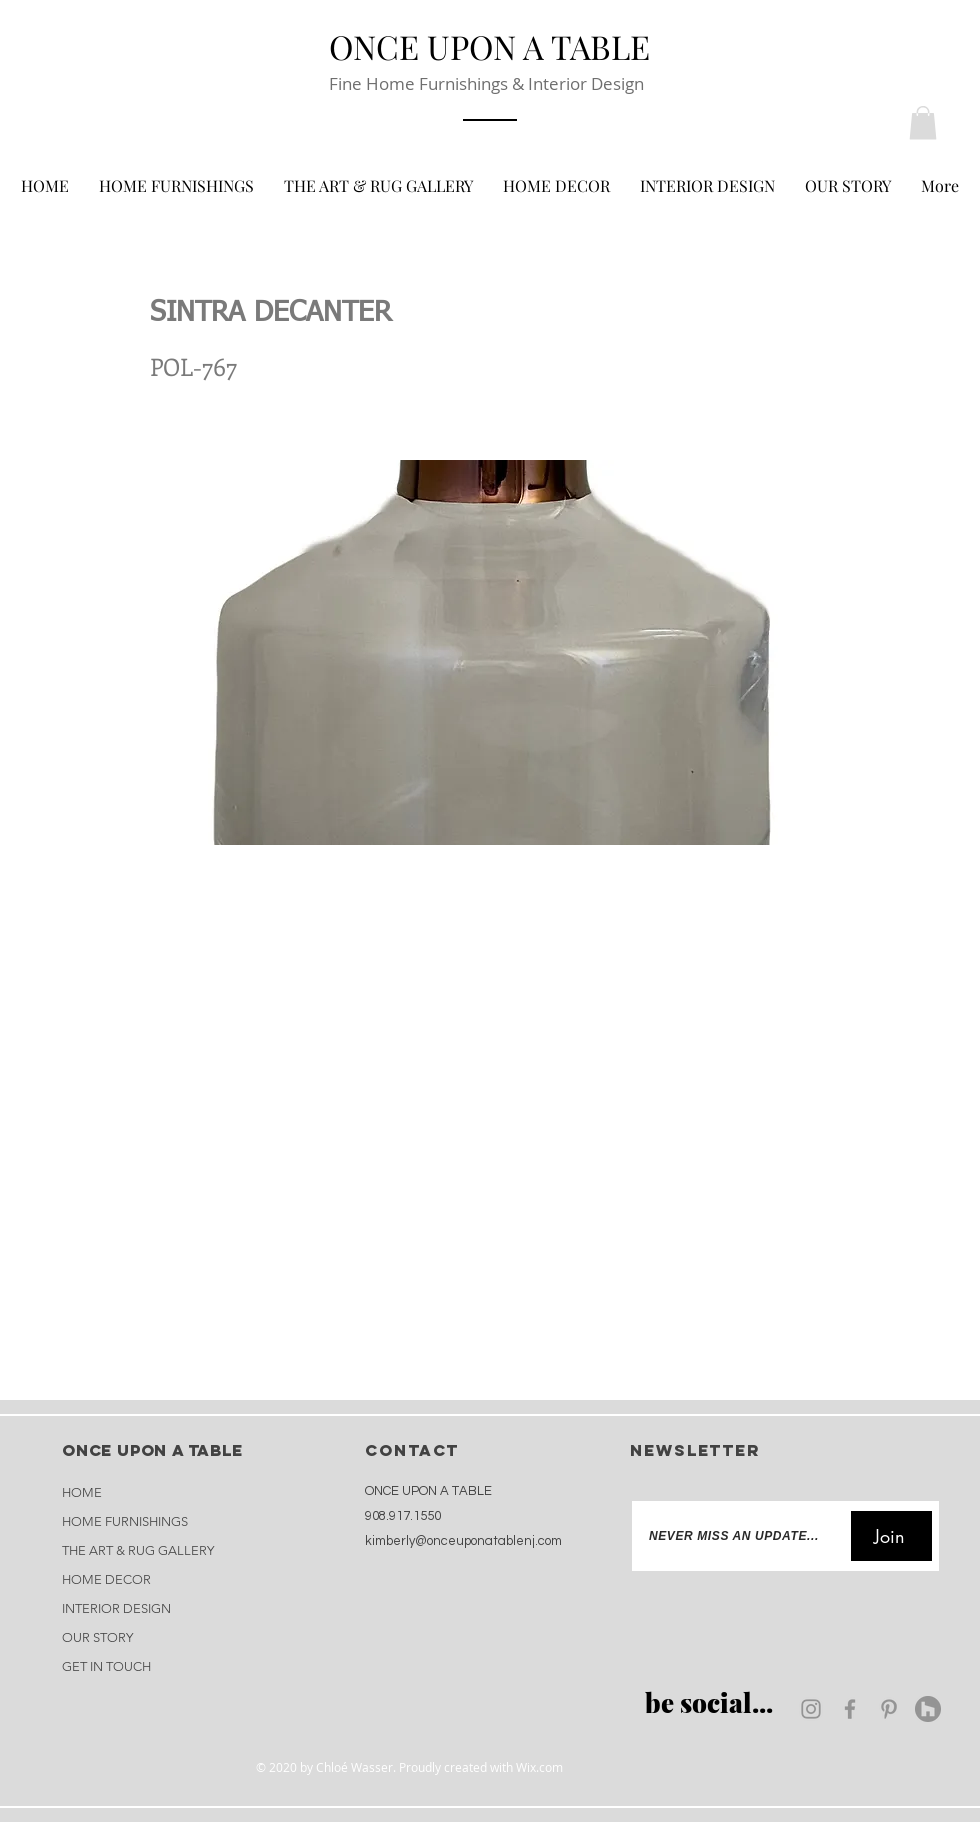 The width and height of the screenshot is (980, 1822). Describe the element at coordinates (539, 1767) in the screenshot. I see `Wix.com` at that location.